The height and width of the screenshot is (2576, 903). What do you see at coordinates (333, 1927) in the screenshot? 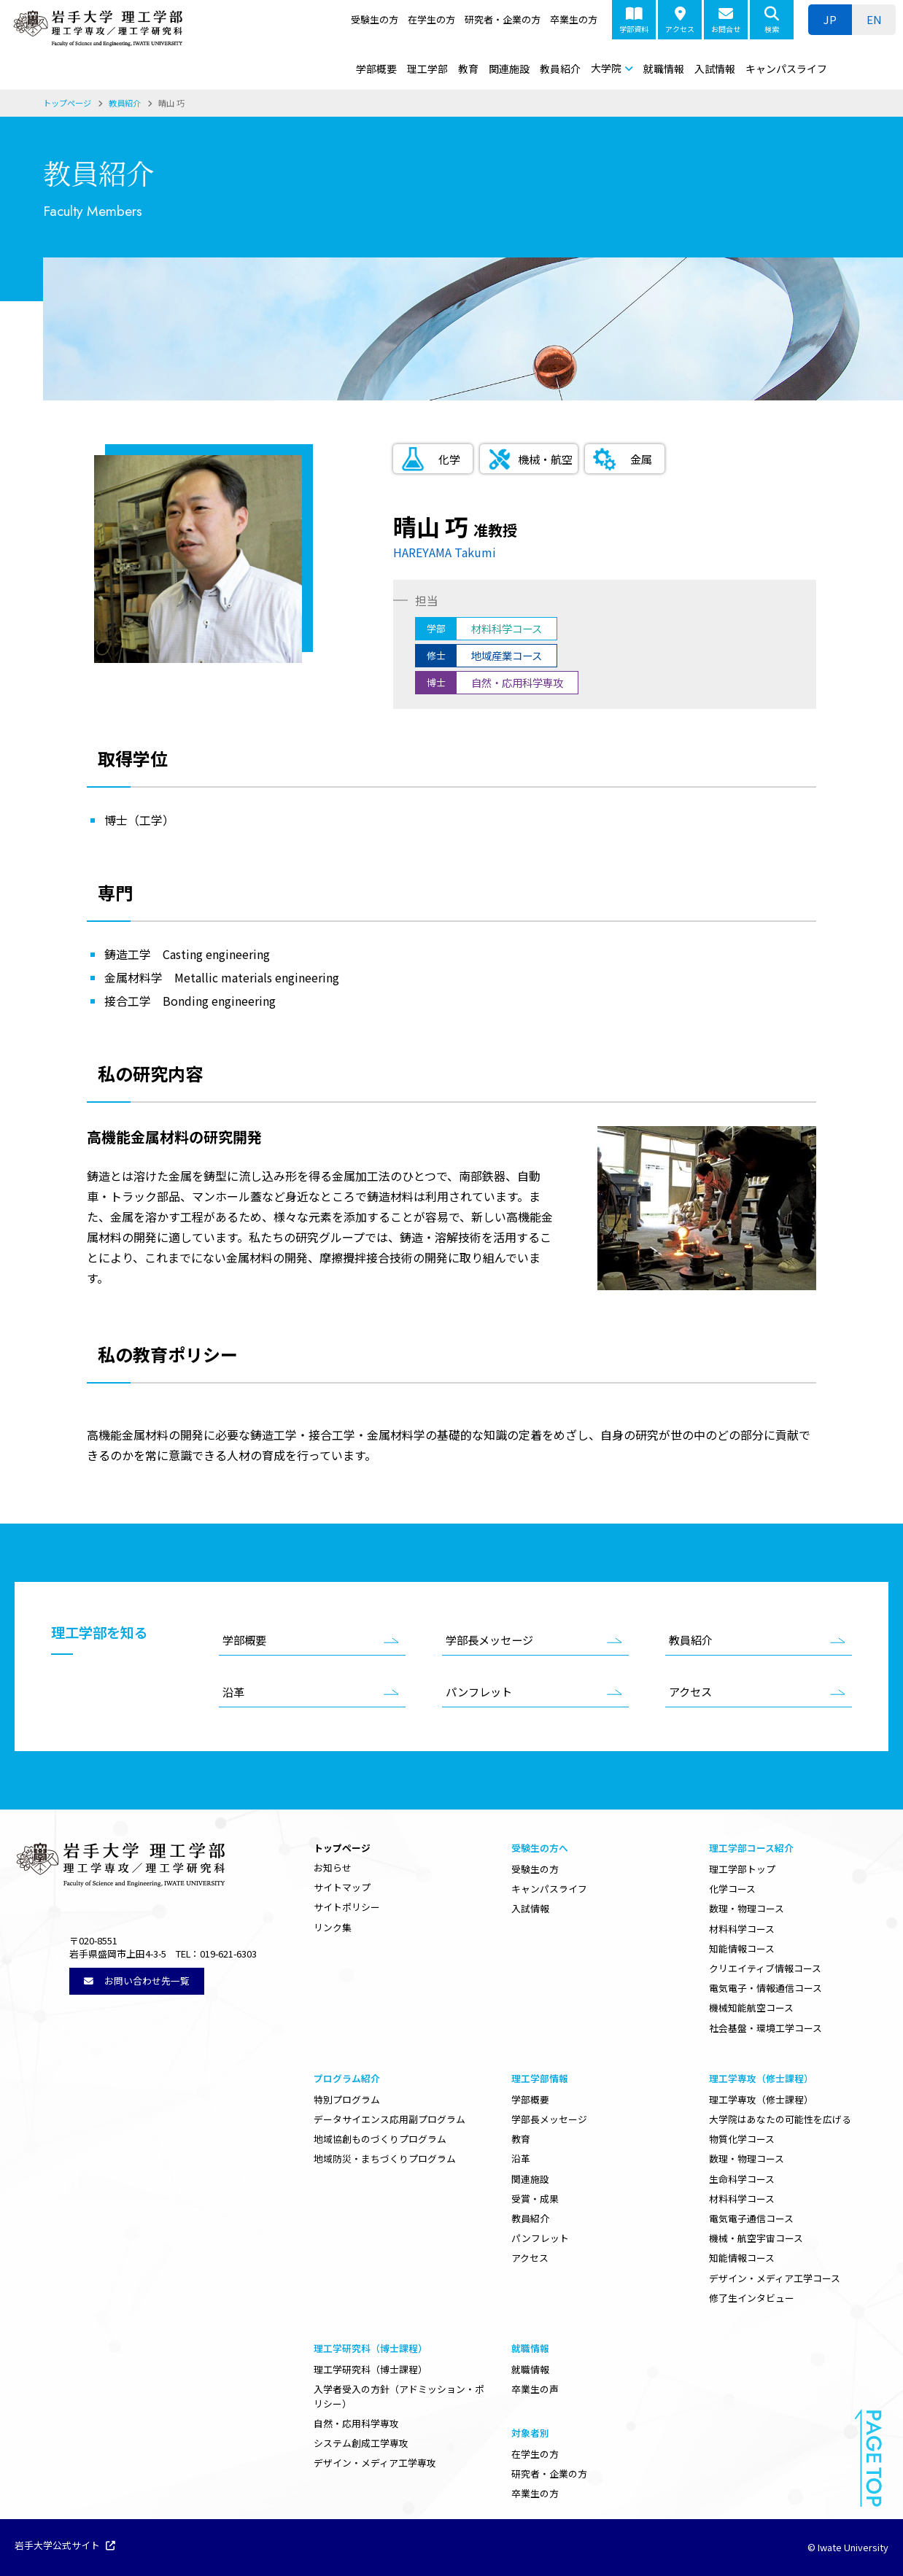
I see `リンク集` at bounding box center [333, 1927].